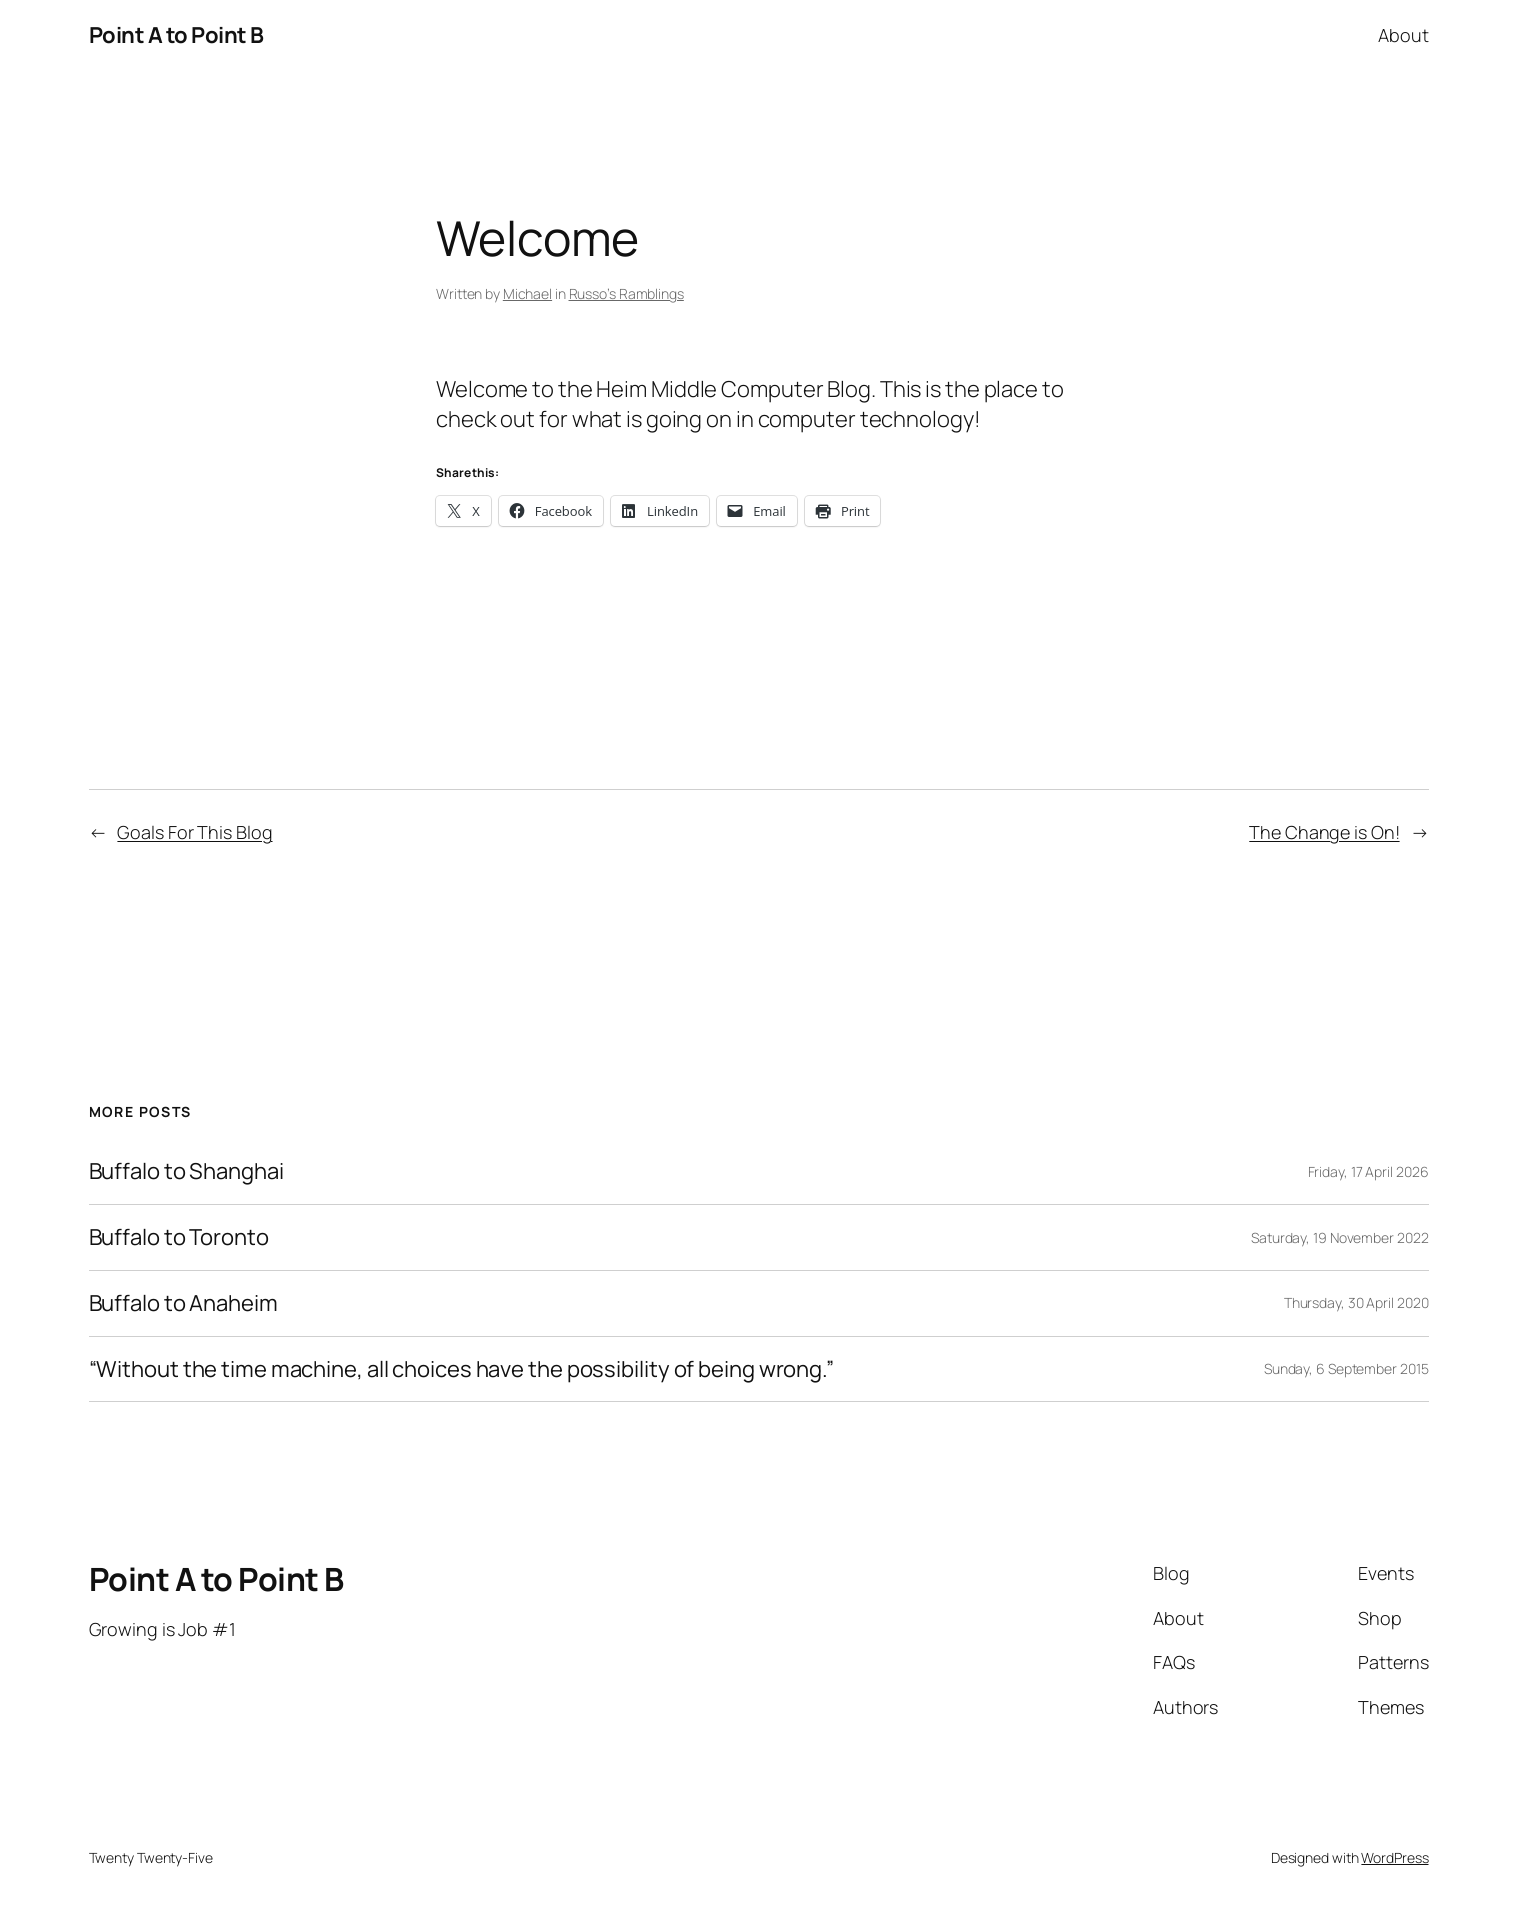  Describe the element at coordinates (1403, 35) in the screenshot. I see `About` at that location.